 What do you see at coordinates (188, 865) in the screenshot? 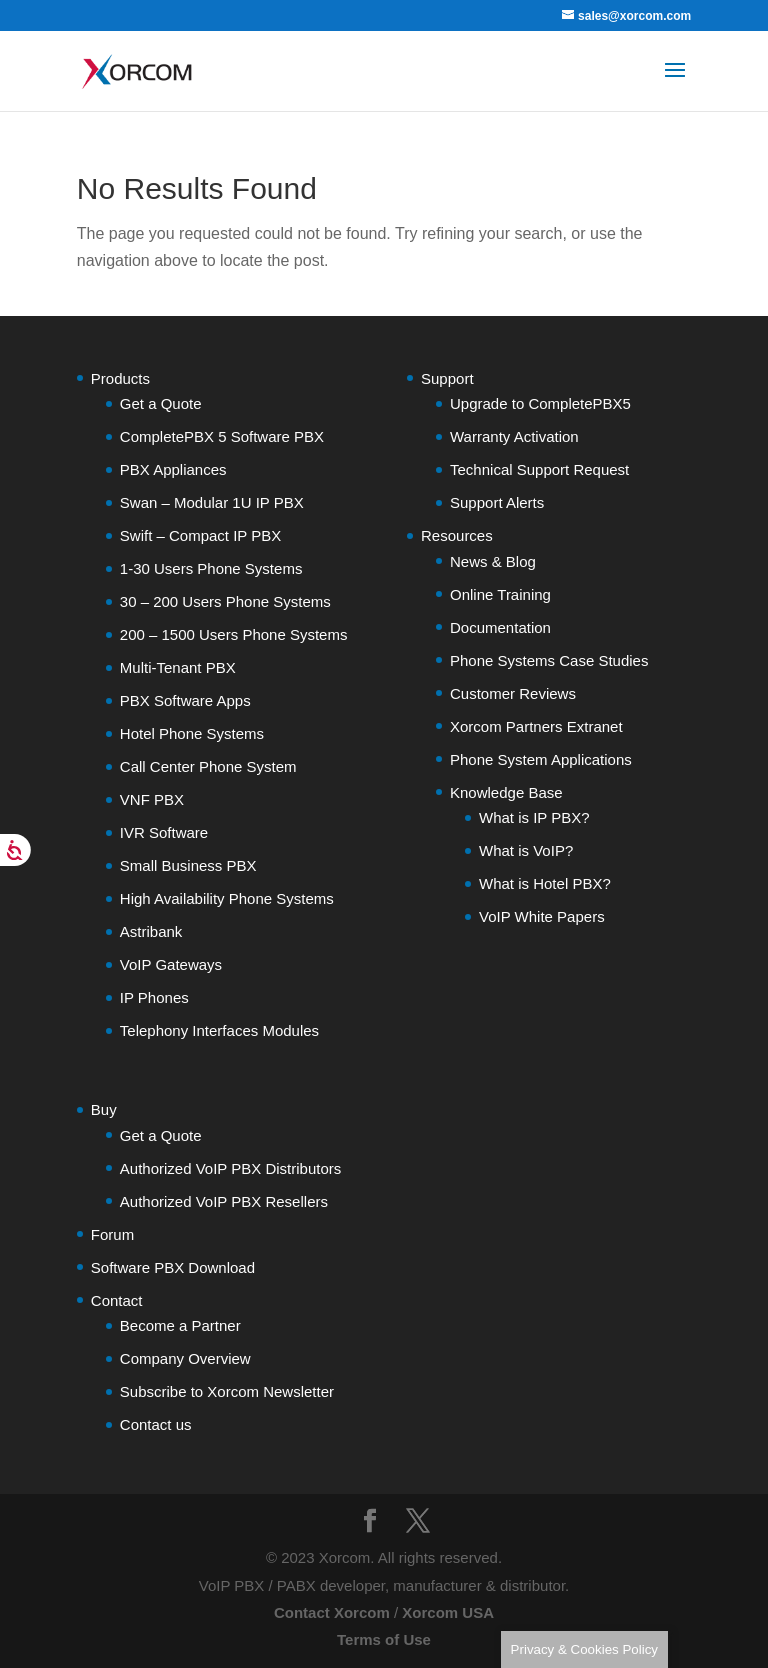
I see `Small Business PBX` at bounding box center [188, 865].